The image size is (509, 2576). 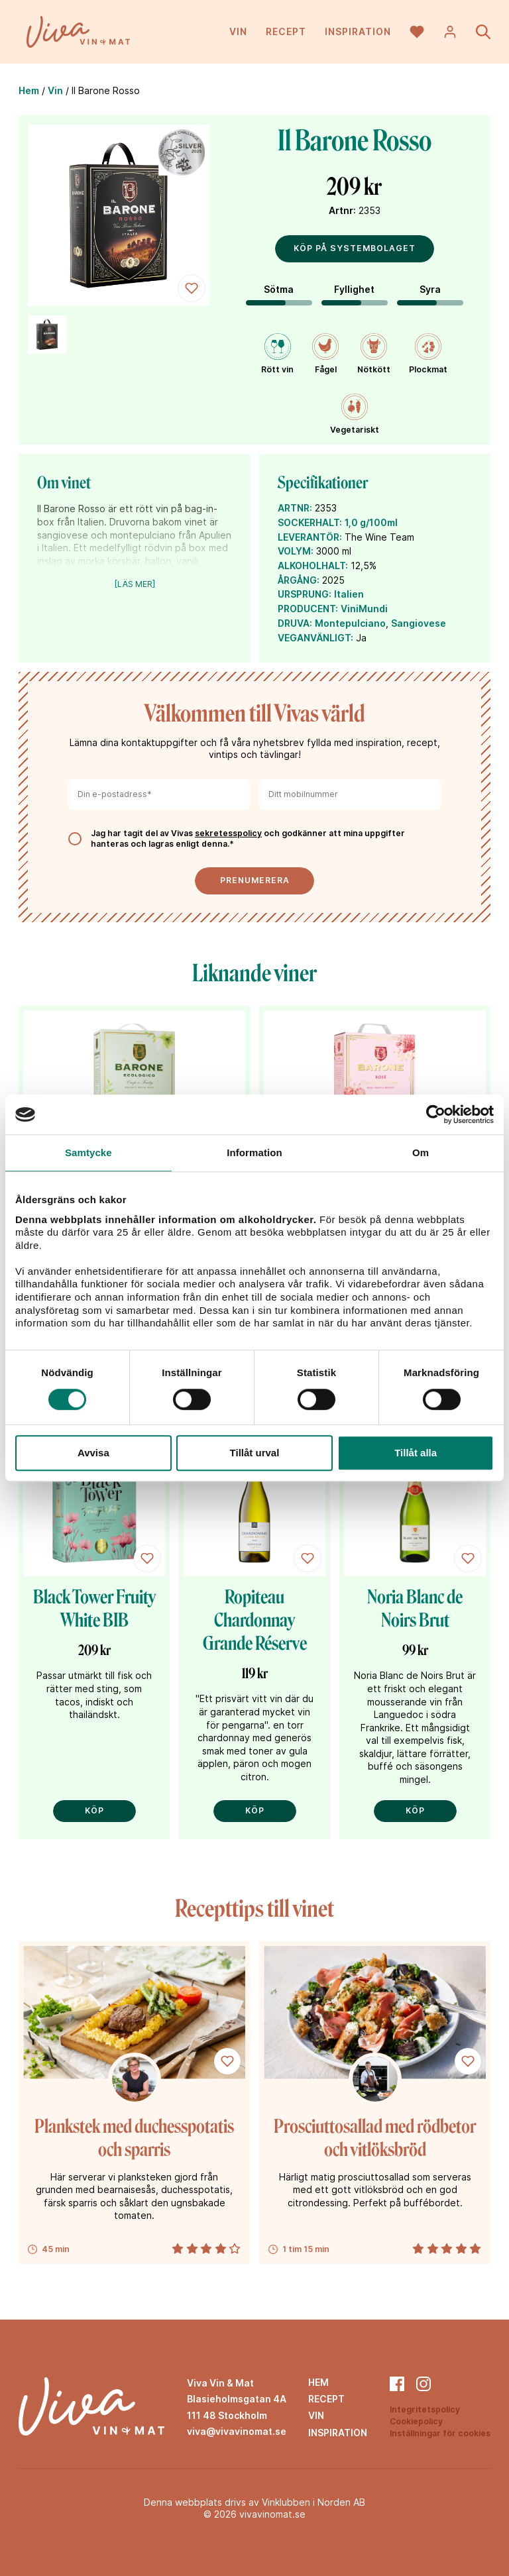 What do you see at coordinates (295, 623) in the screenshot?
I see `DRUVA:` at bounding box center [295, 623].